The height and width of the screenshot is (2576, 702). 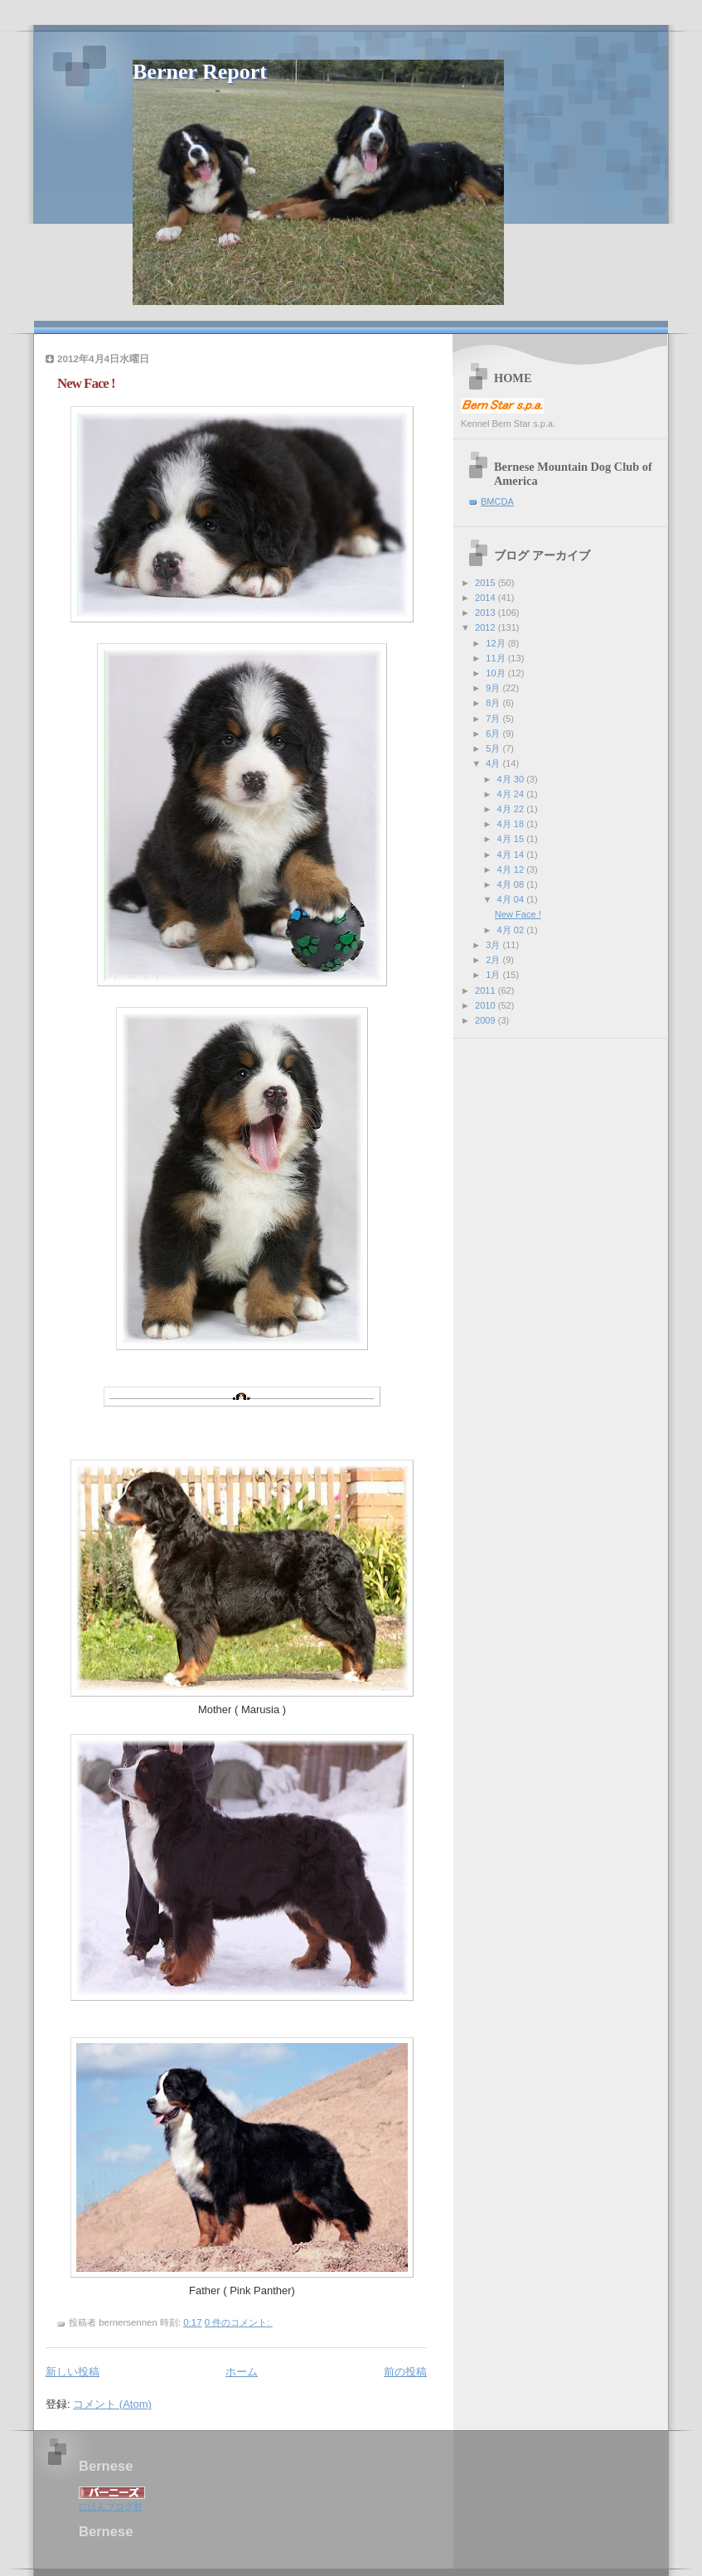 What do you see at coordinates (512, 839) in the screenshot?
I see `4月 15` at bounding box center [512, 839].